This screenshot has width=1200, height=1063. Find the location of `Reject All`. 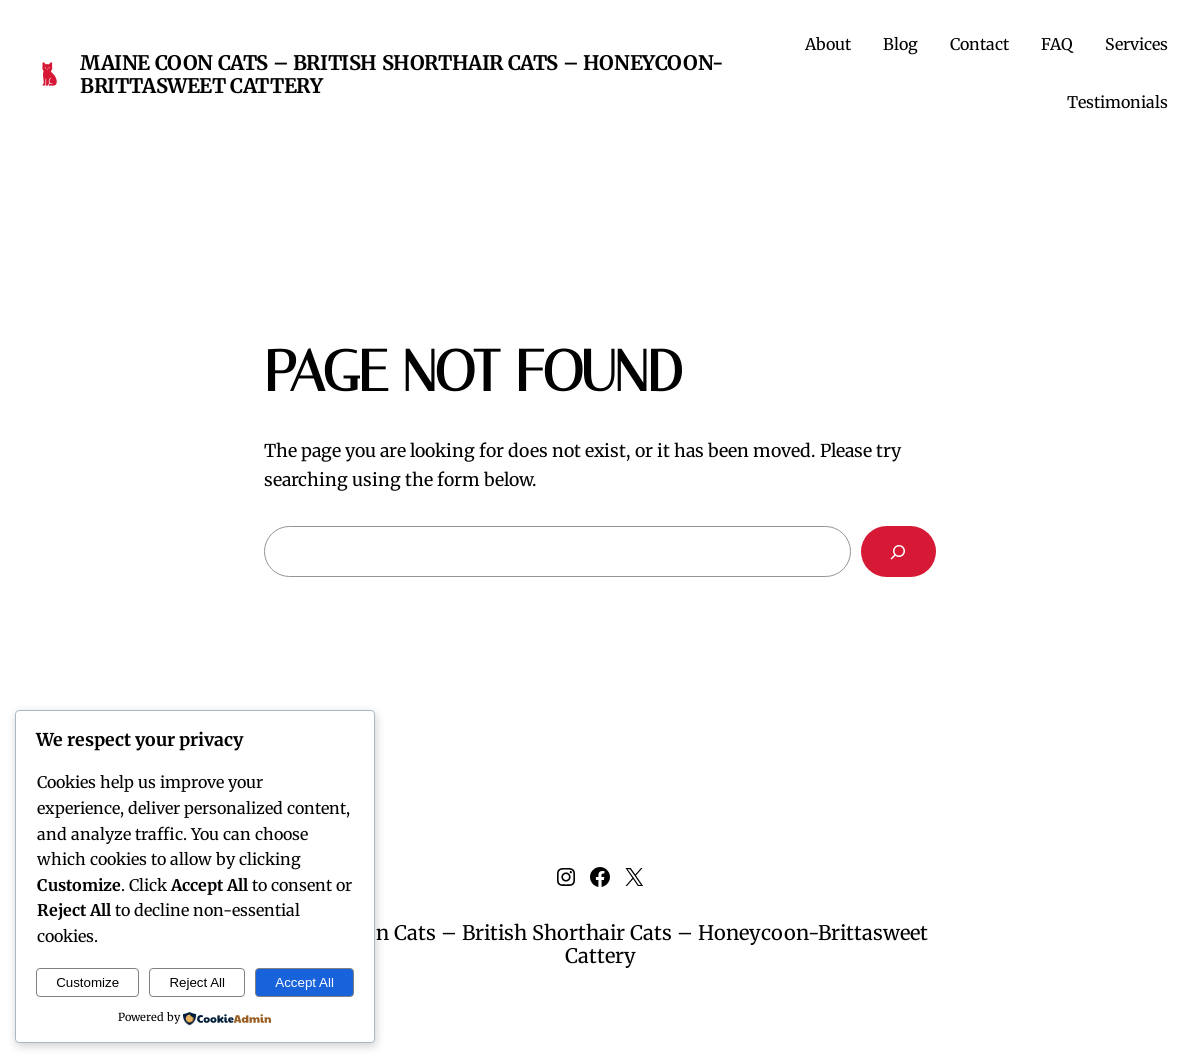

Reject All is located at coordinates (197, 982).